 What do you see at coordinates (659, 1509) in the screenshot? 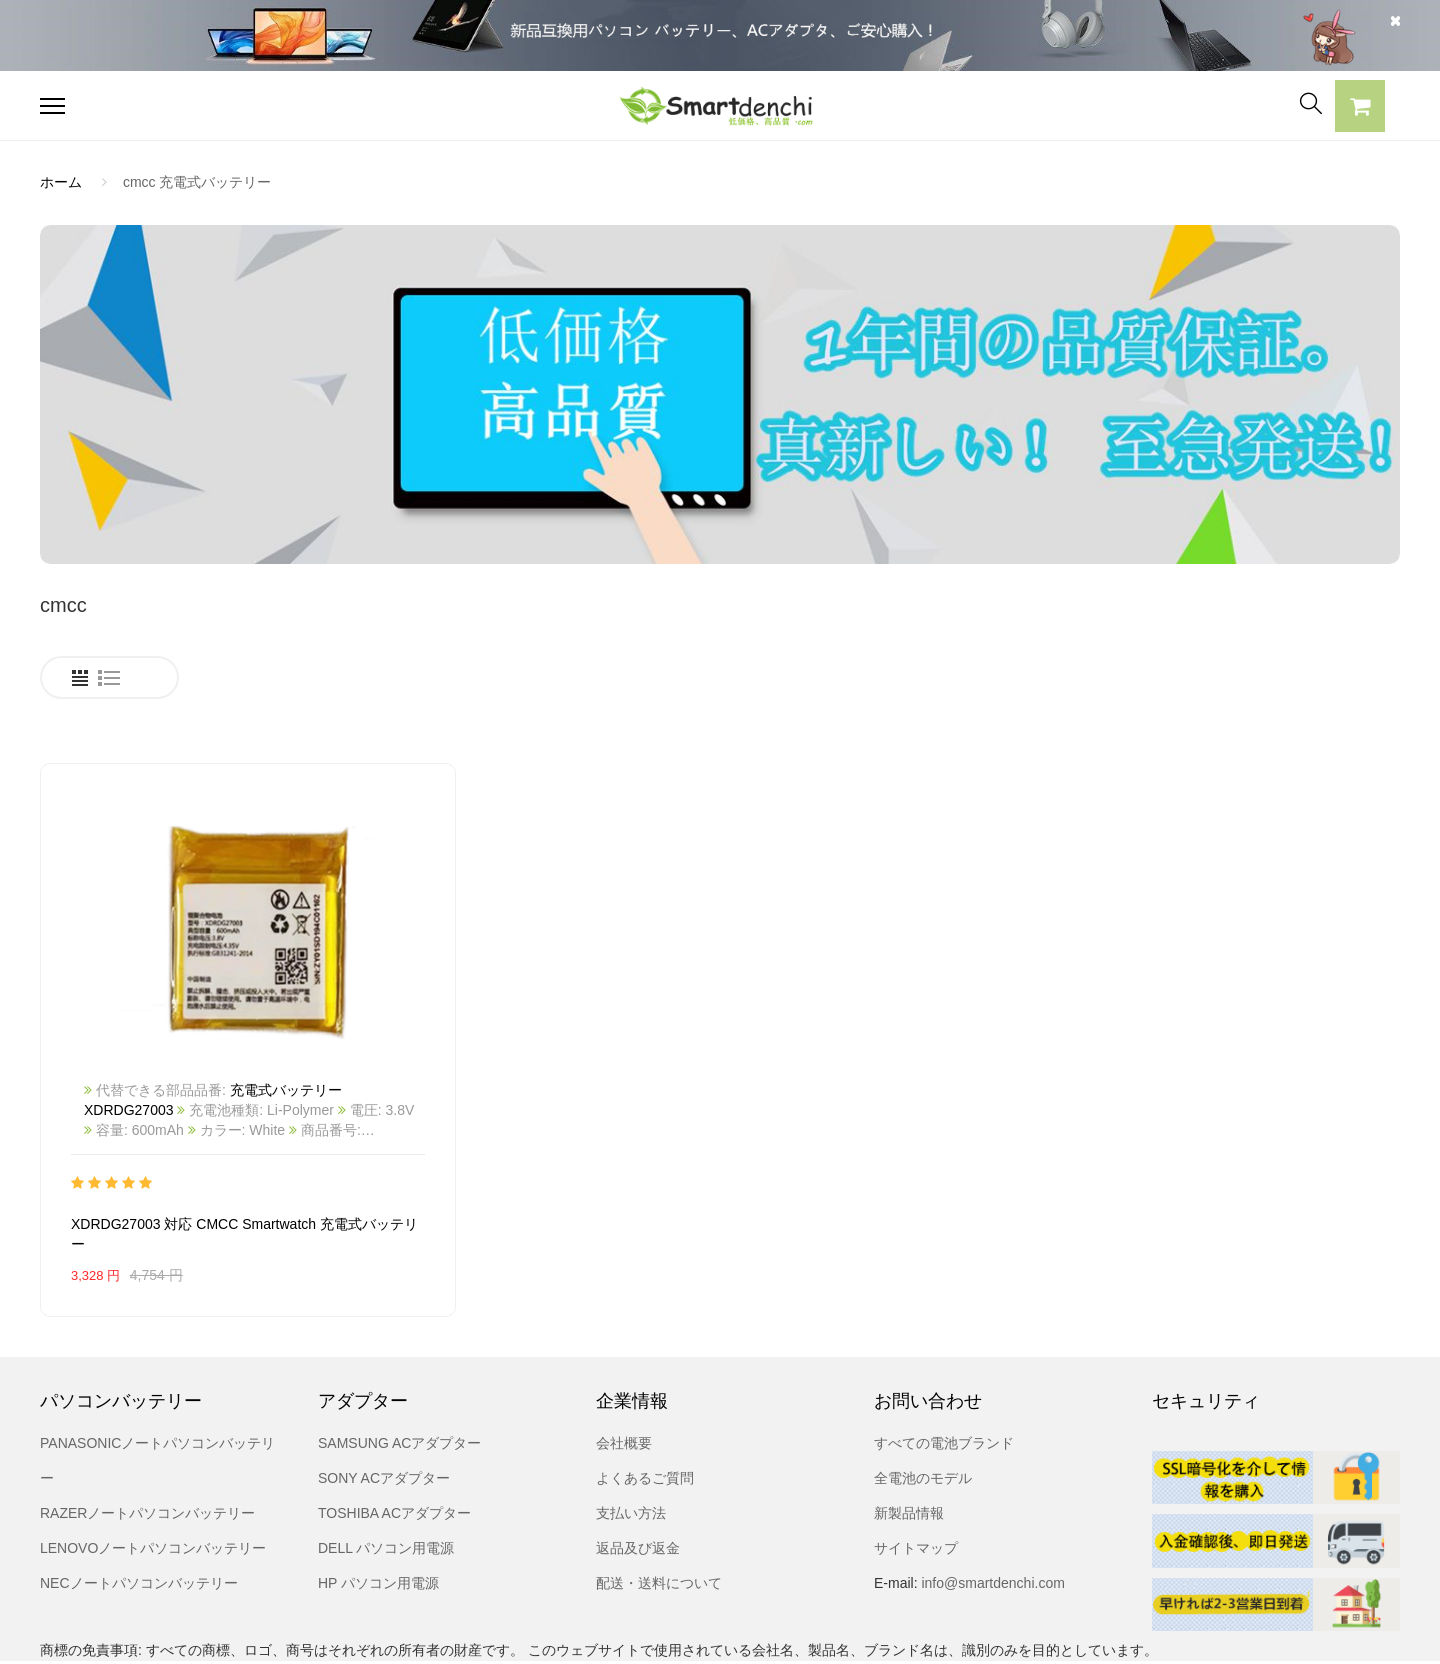
I see `配送・送料について` at bounding box center [659, 1509].